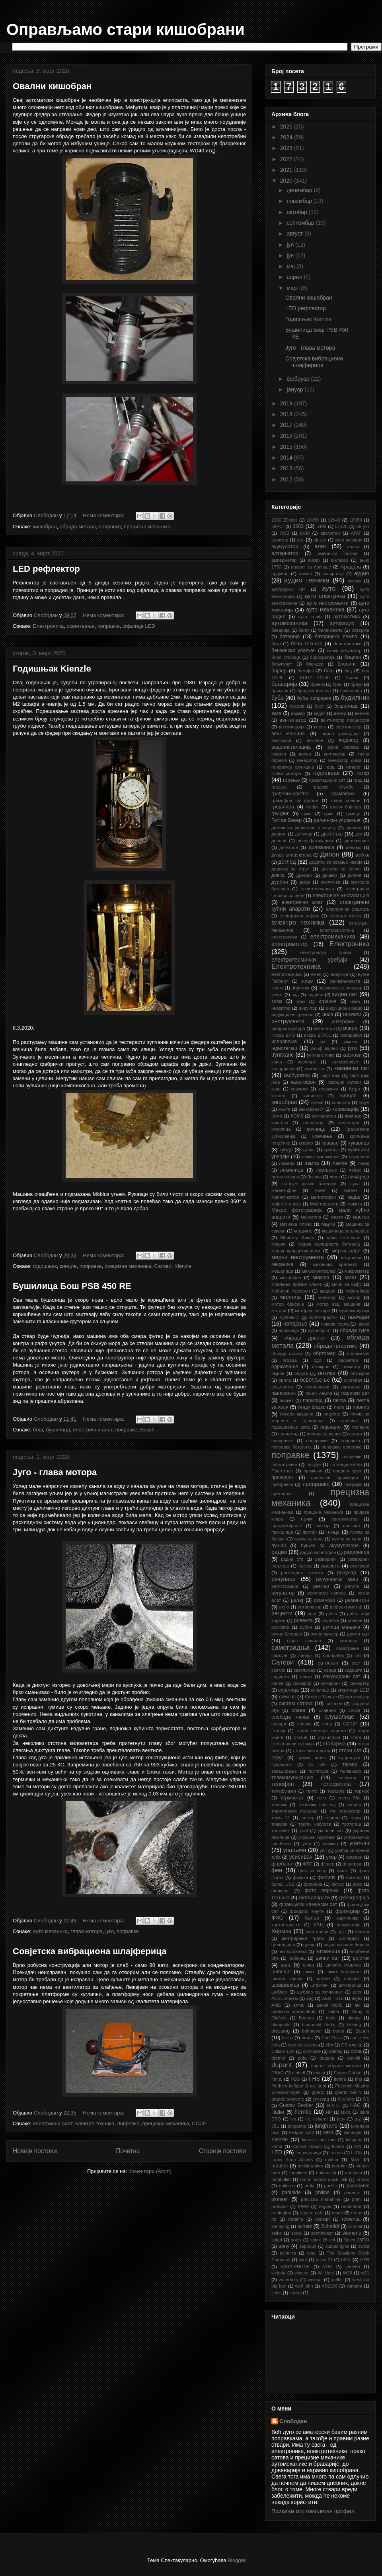 The height and width of the screenshot is (2576, 382). What do you see at coordinates (276, 2146) in the screenshot?
I see `koma` at bounding box center [276, 2146].